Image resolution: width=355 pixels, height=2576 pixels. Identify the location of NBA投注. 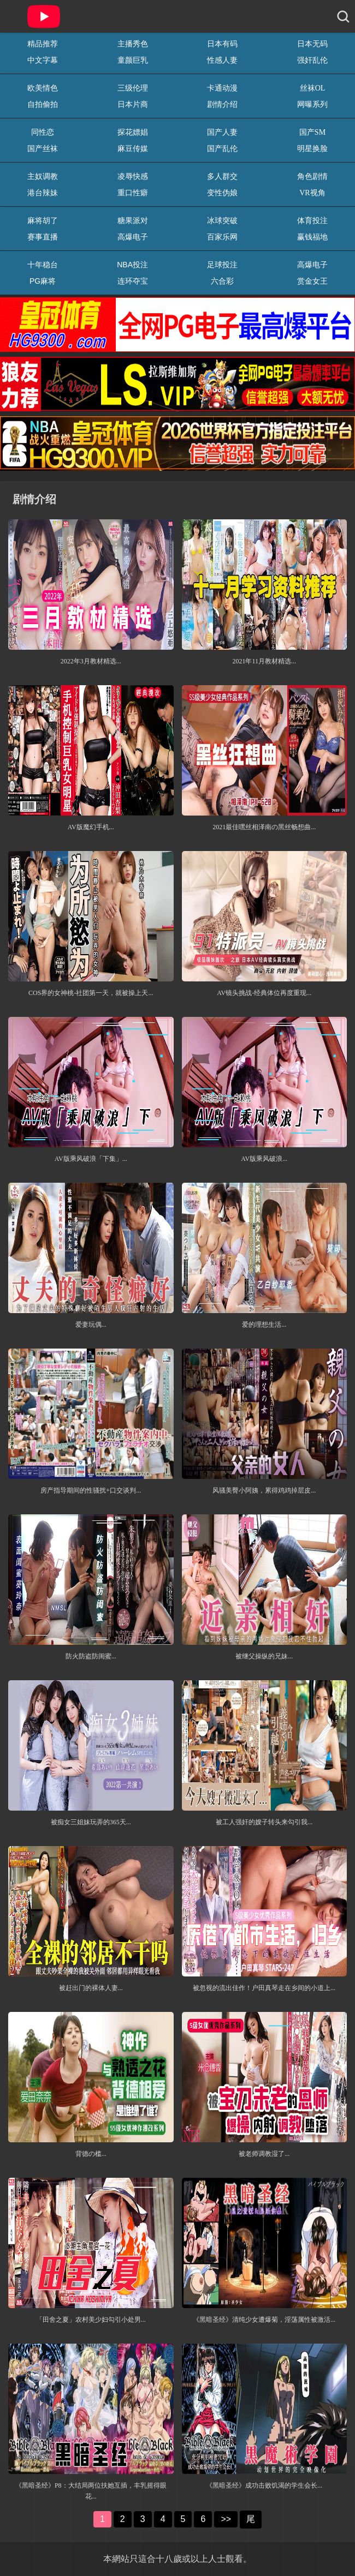
(132, 264).